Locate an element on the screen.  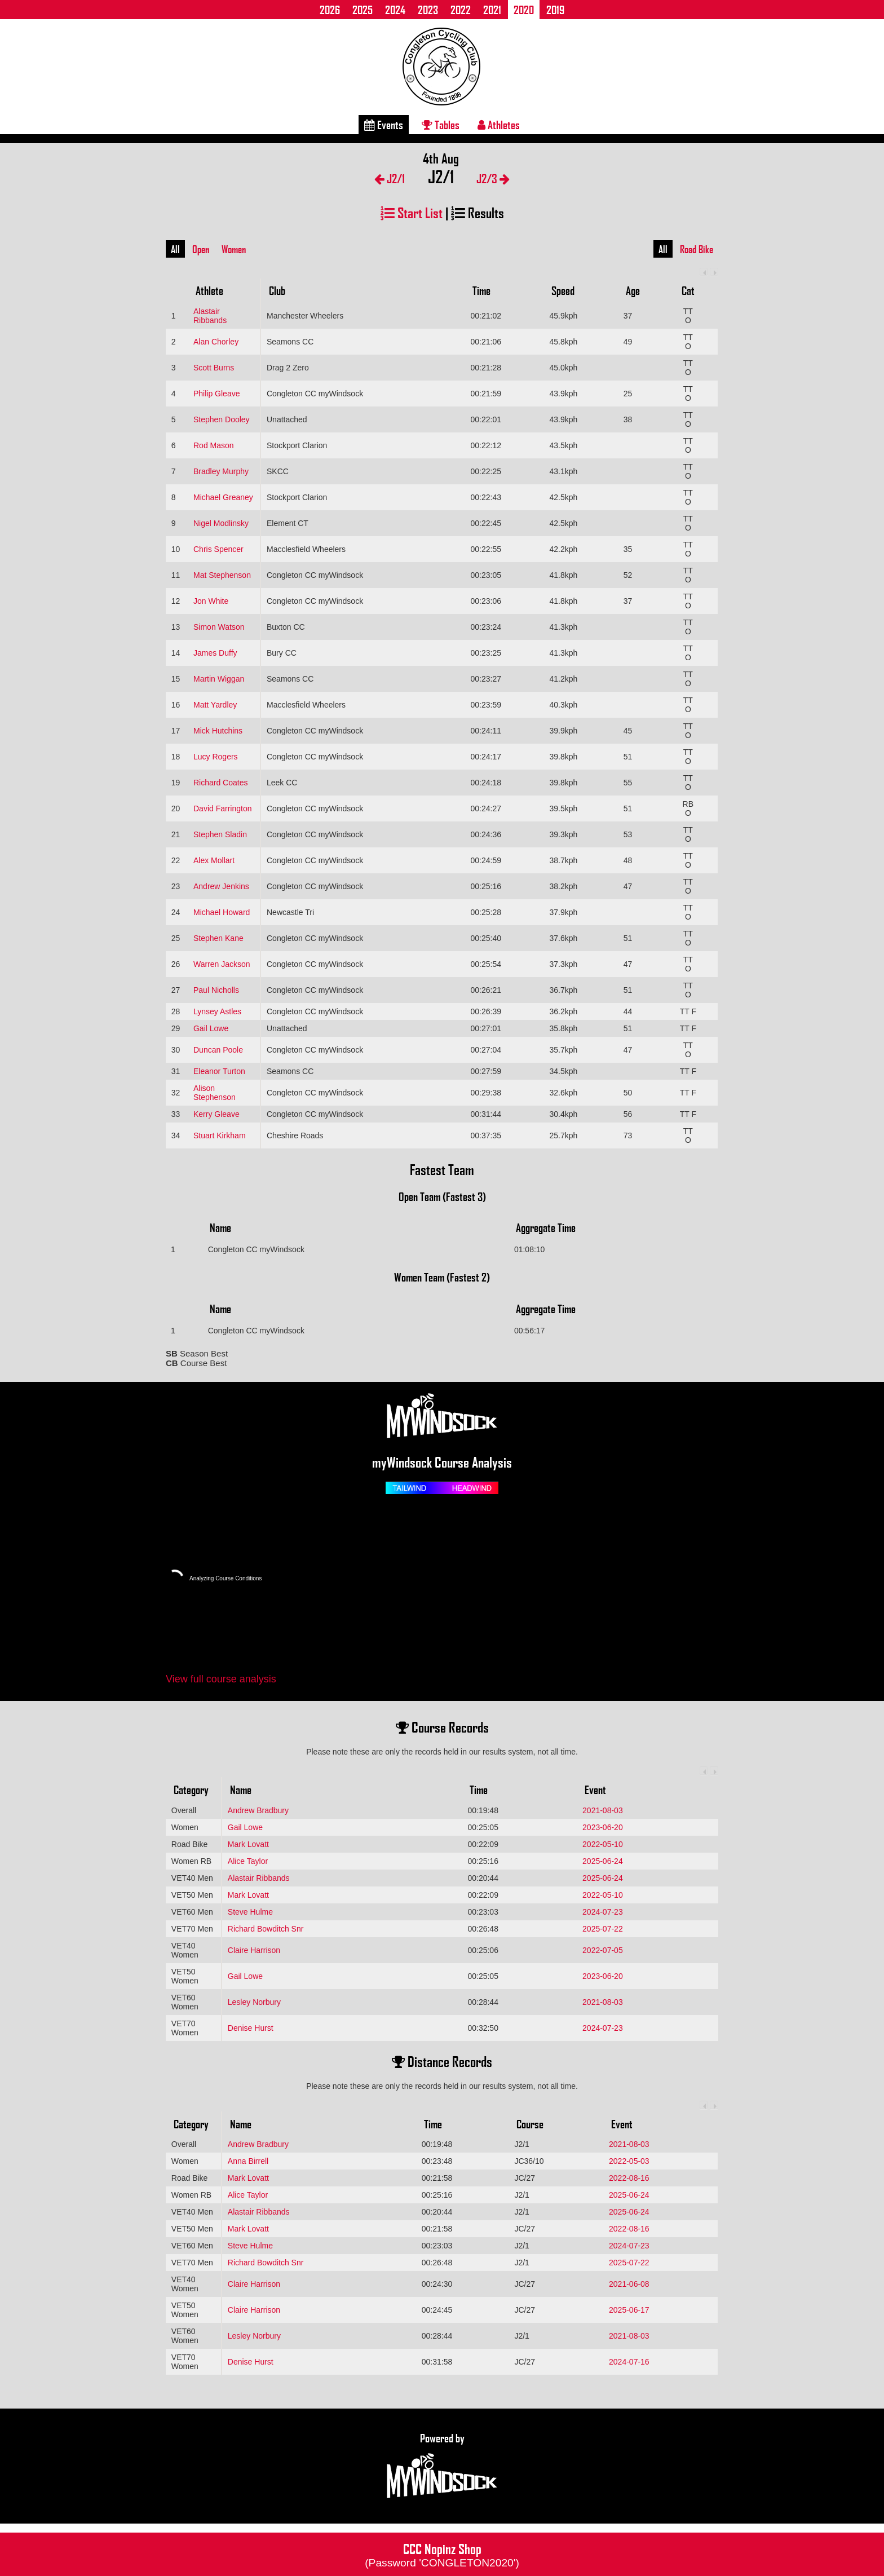
2021 is located at coordinates (492, 9).